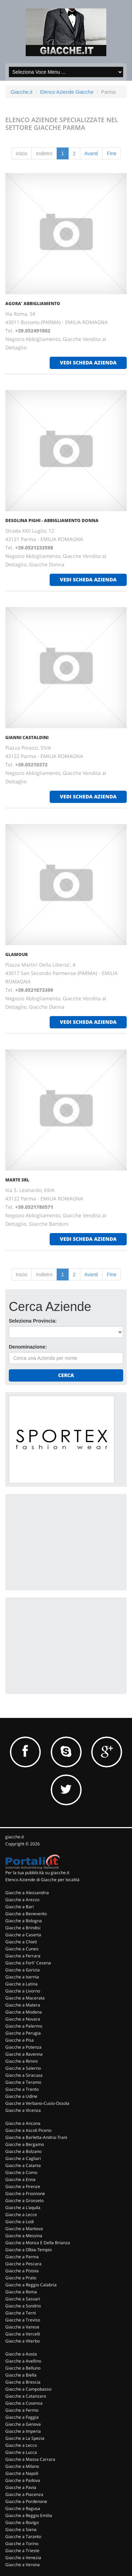  What do you see at coordinates (23, 1921) in the screenshot?
I see `Giacche a Bologna` at bounding box center [23, 1921].